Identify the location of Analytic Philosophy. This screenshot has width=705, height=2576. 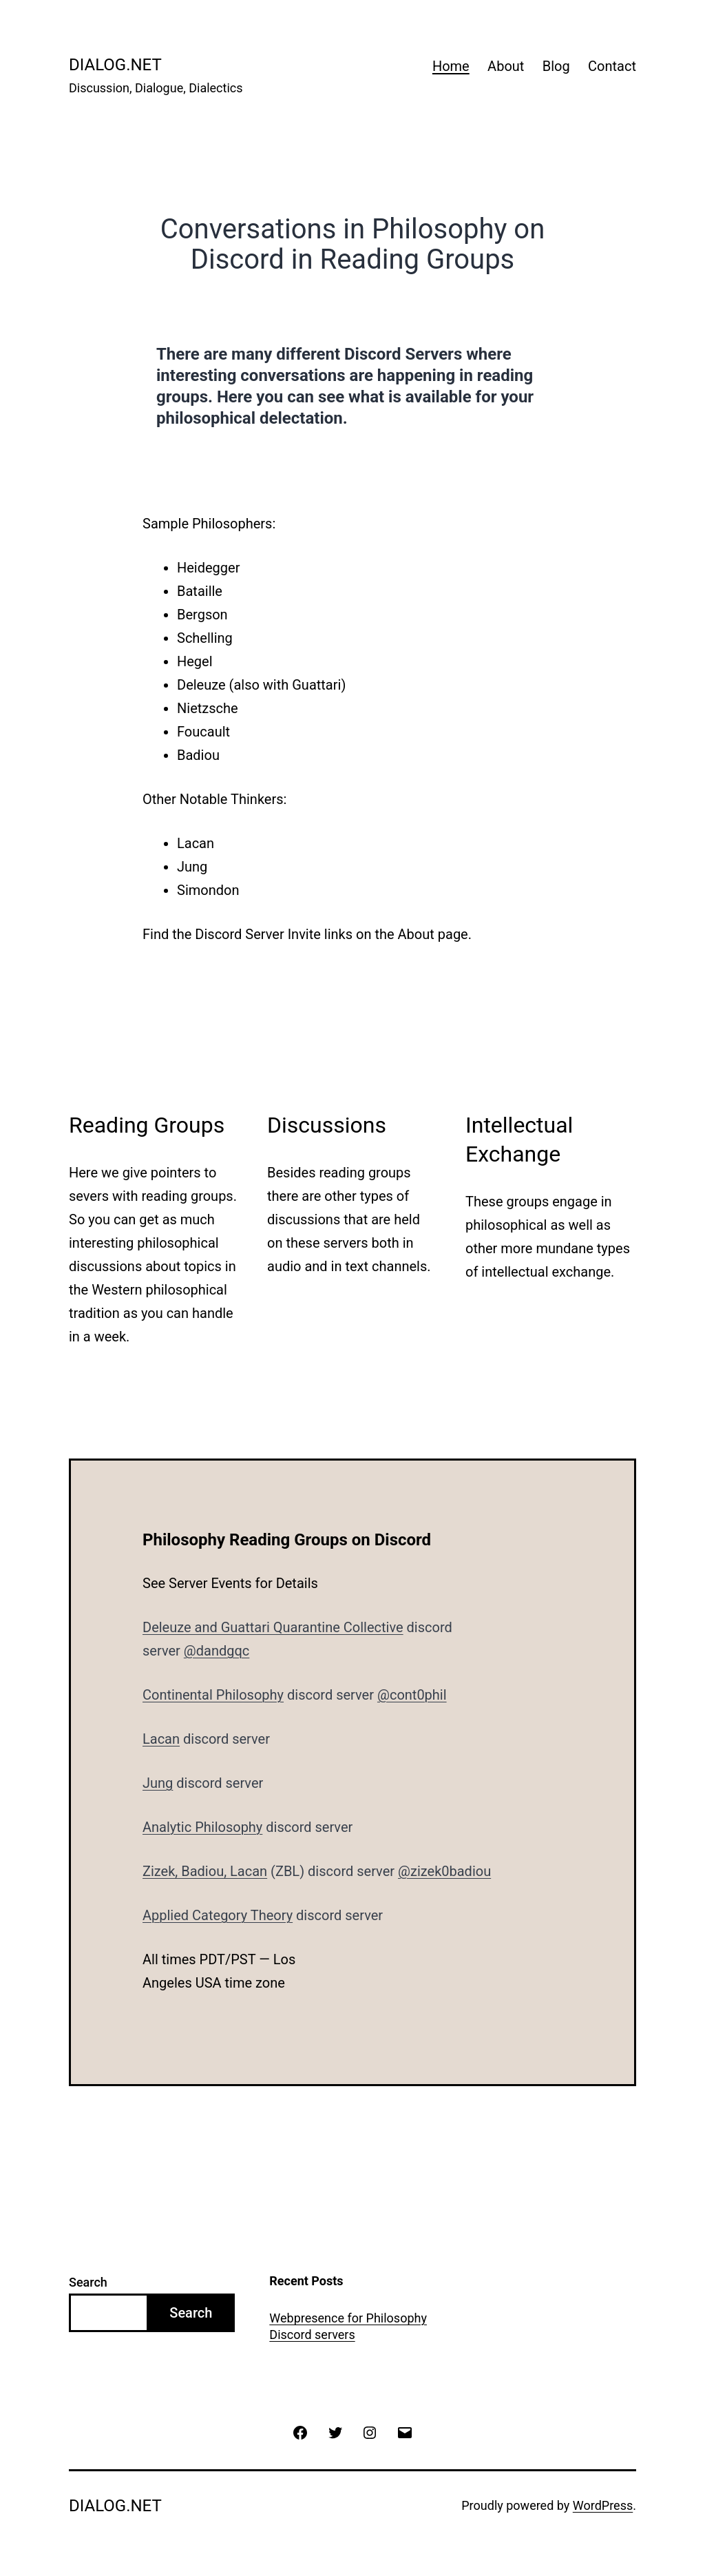
(202, 1827).